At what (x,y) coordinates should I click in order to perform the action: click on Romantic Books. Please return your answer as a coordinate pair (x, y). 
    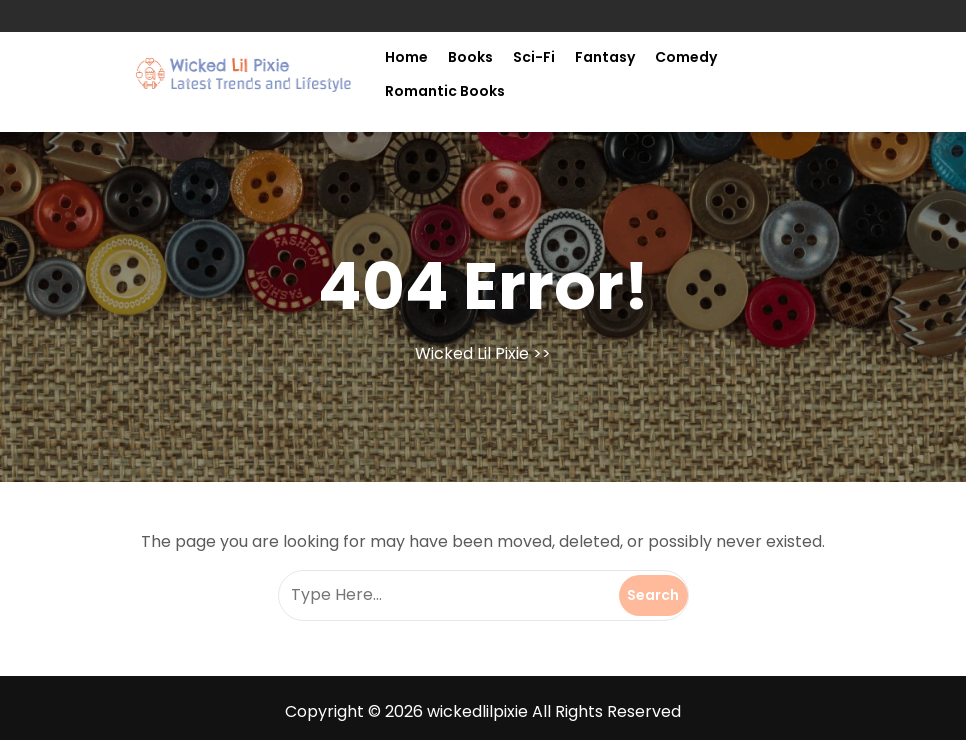
    Looking at the image, I should click on (445, 91).